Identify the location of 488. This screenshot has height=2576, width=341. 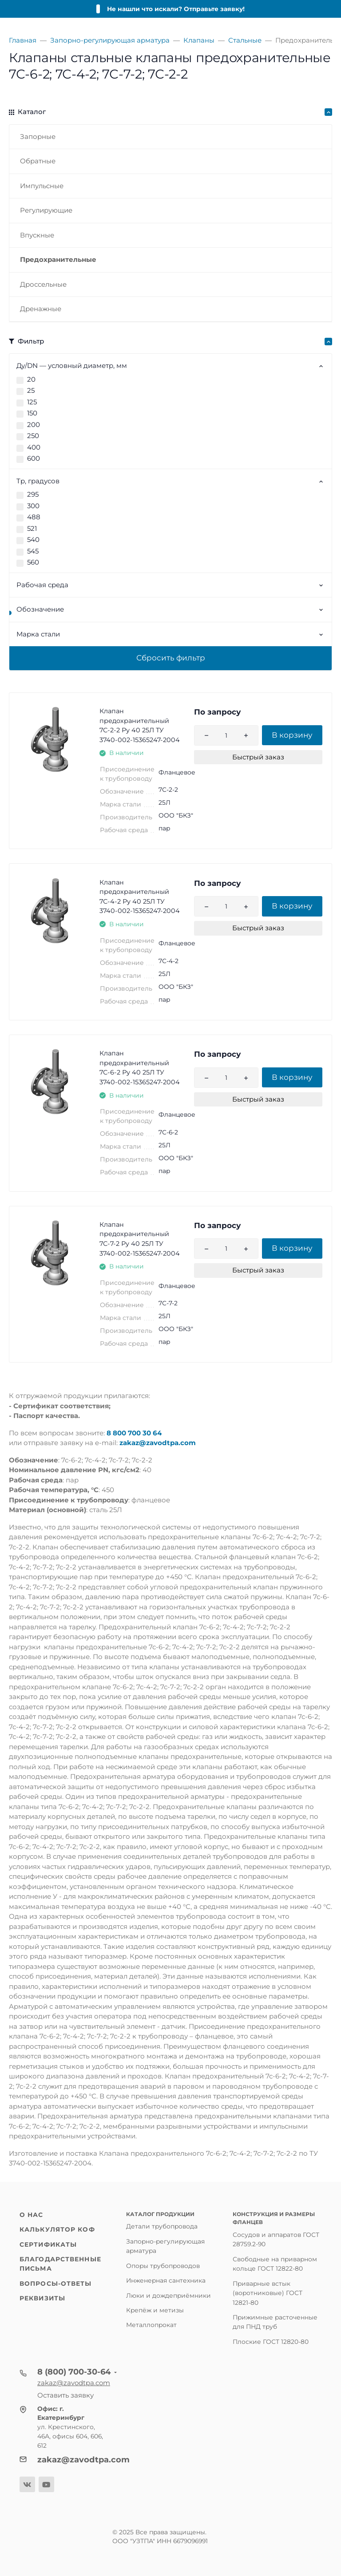
(33, 517).